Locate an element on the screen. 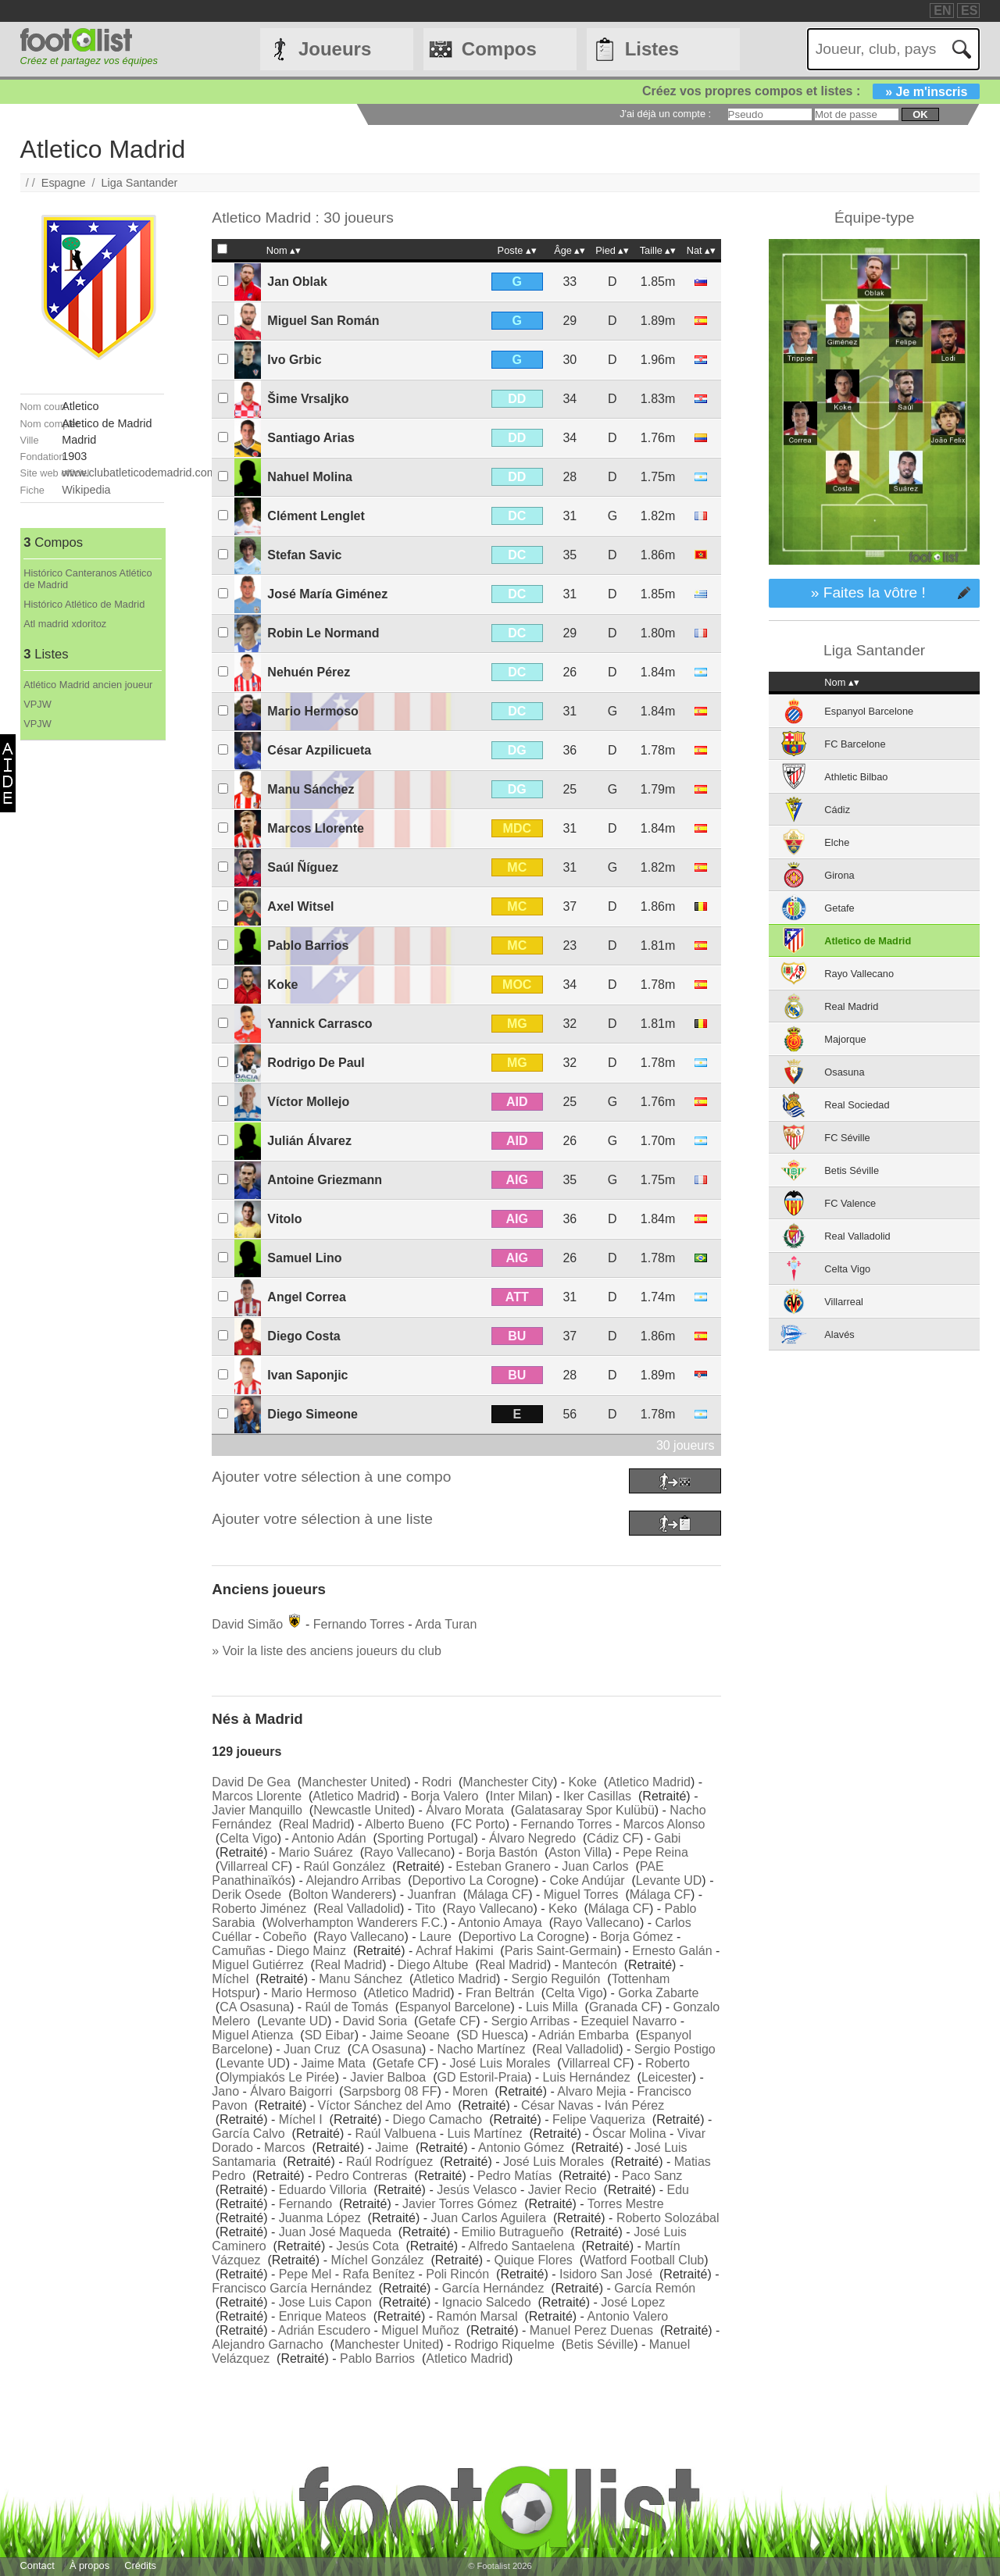  Pedro Matías is located at coordinates (514, 2175).